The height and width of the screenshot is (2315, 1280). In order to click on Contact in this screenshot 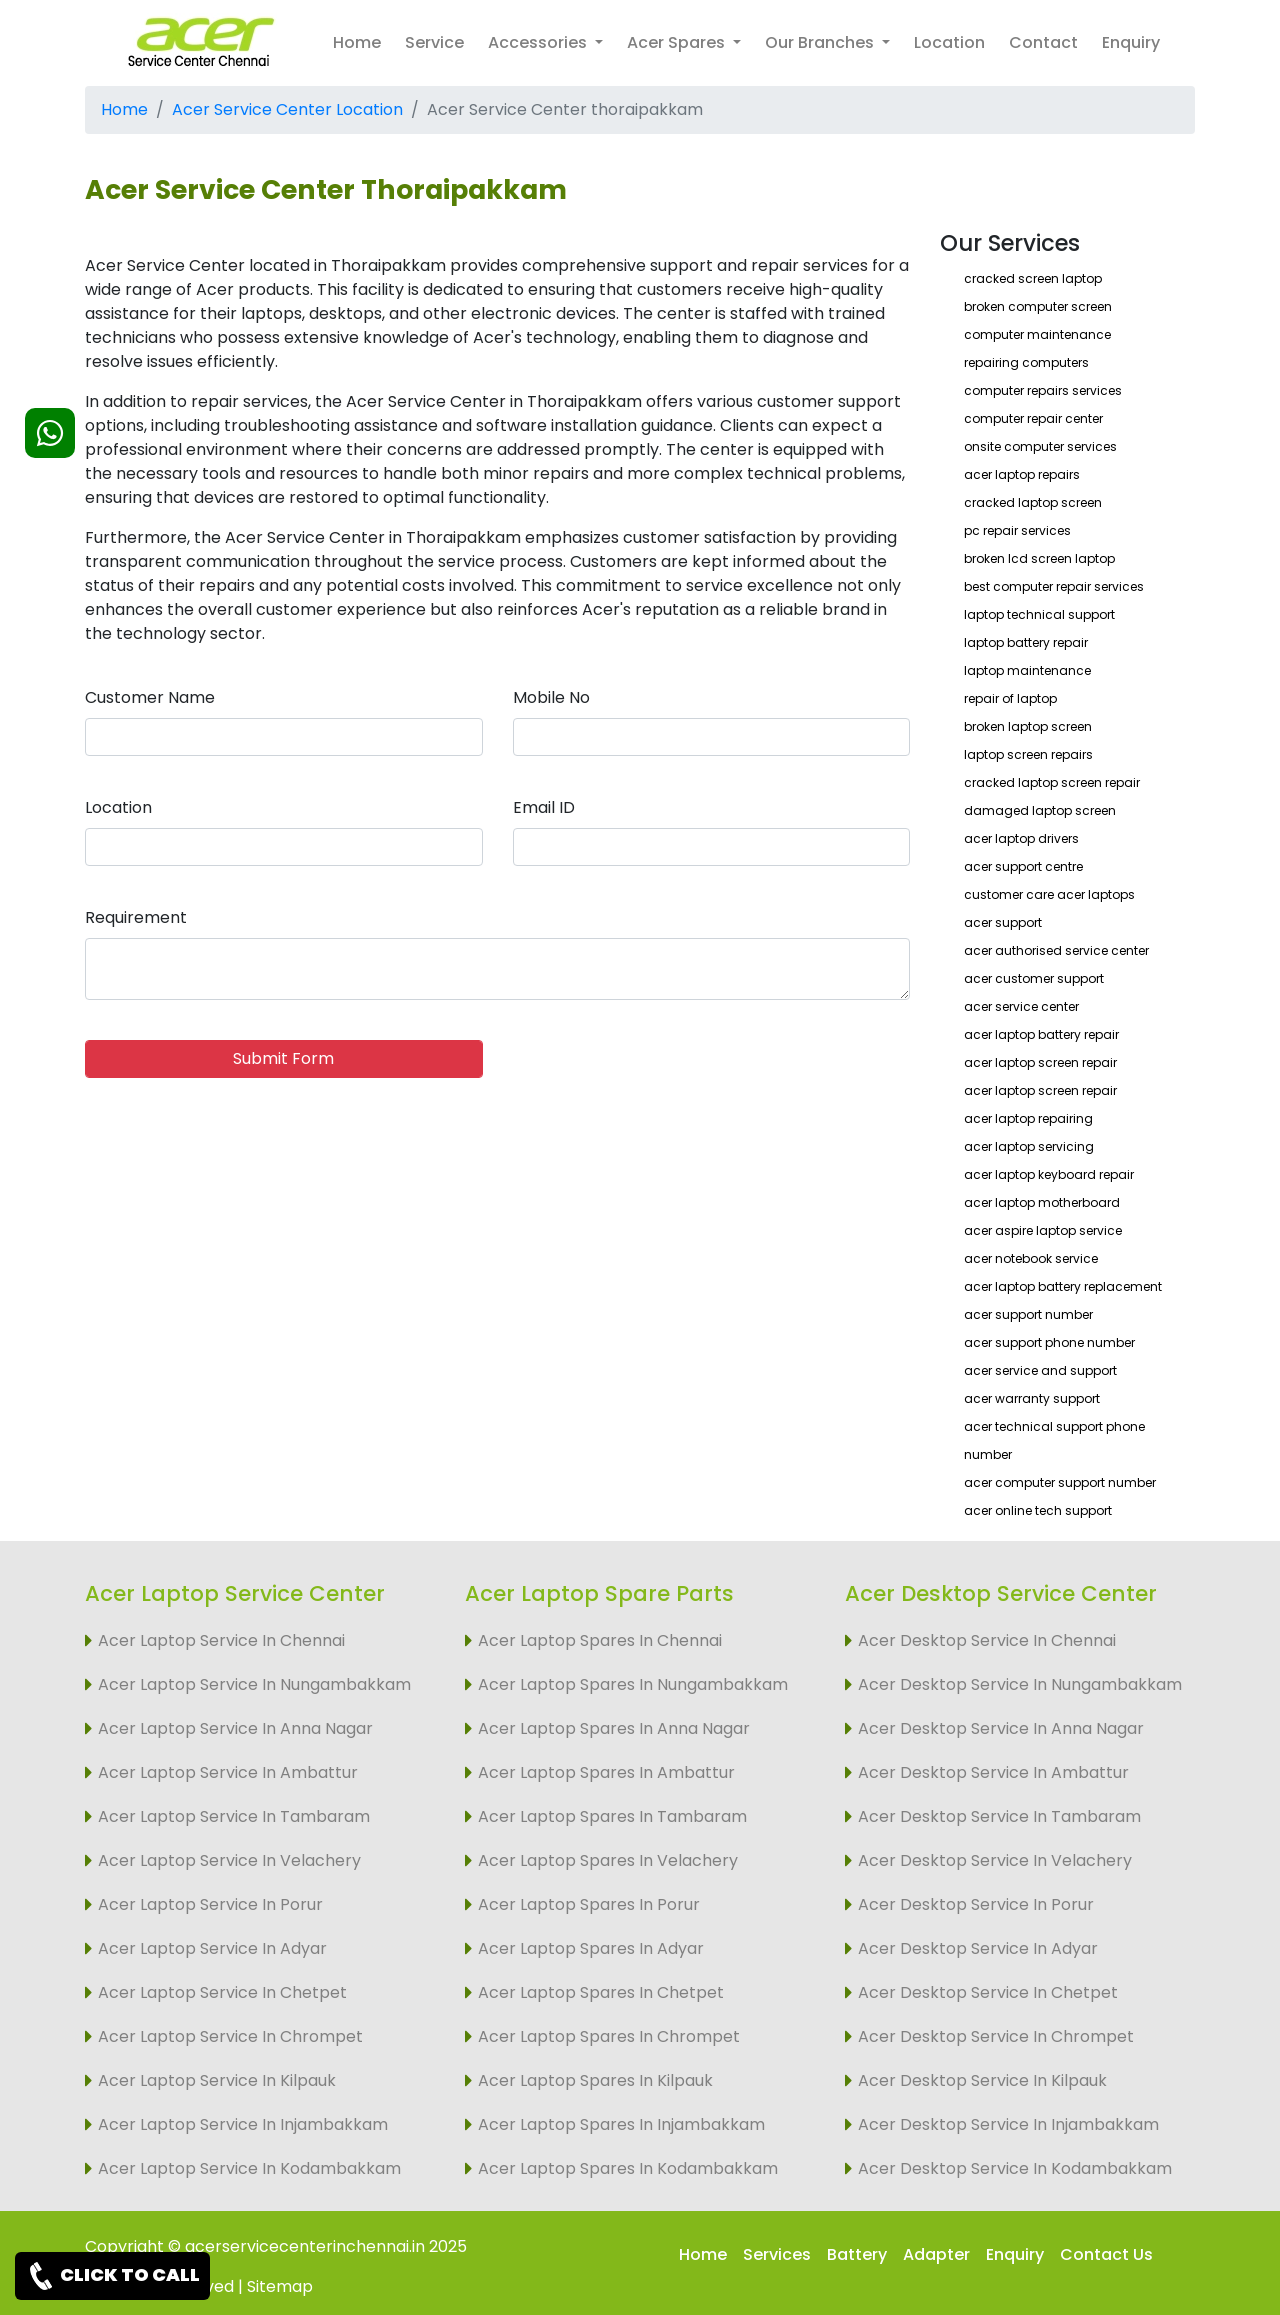, I will do `click(1043, 42)`.